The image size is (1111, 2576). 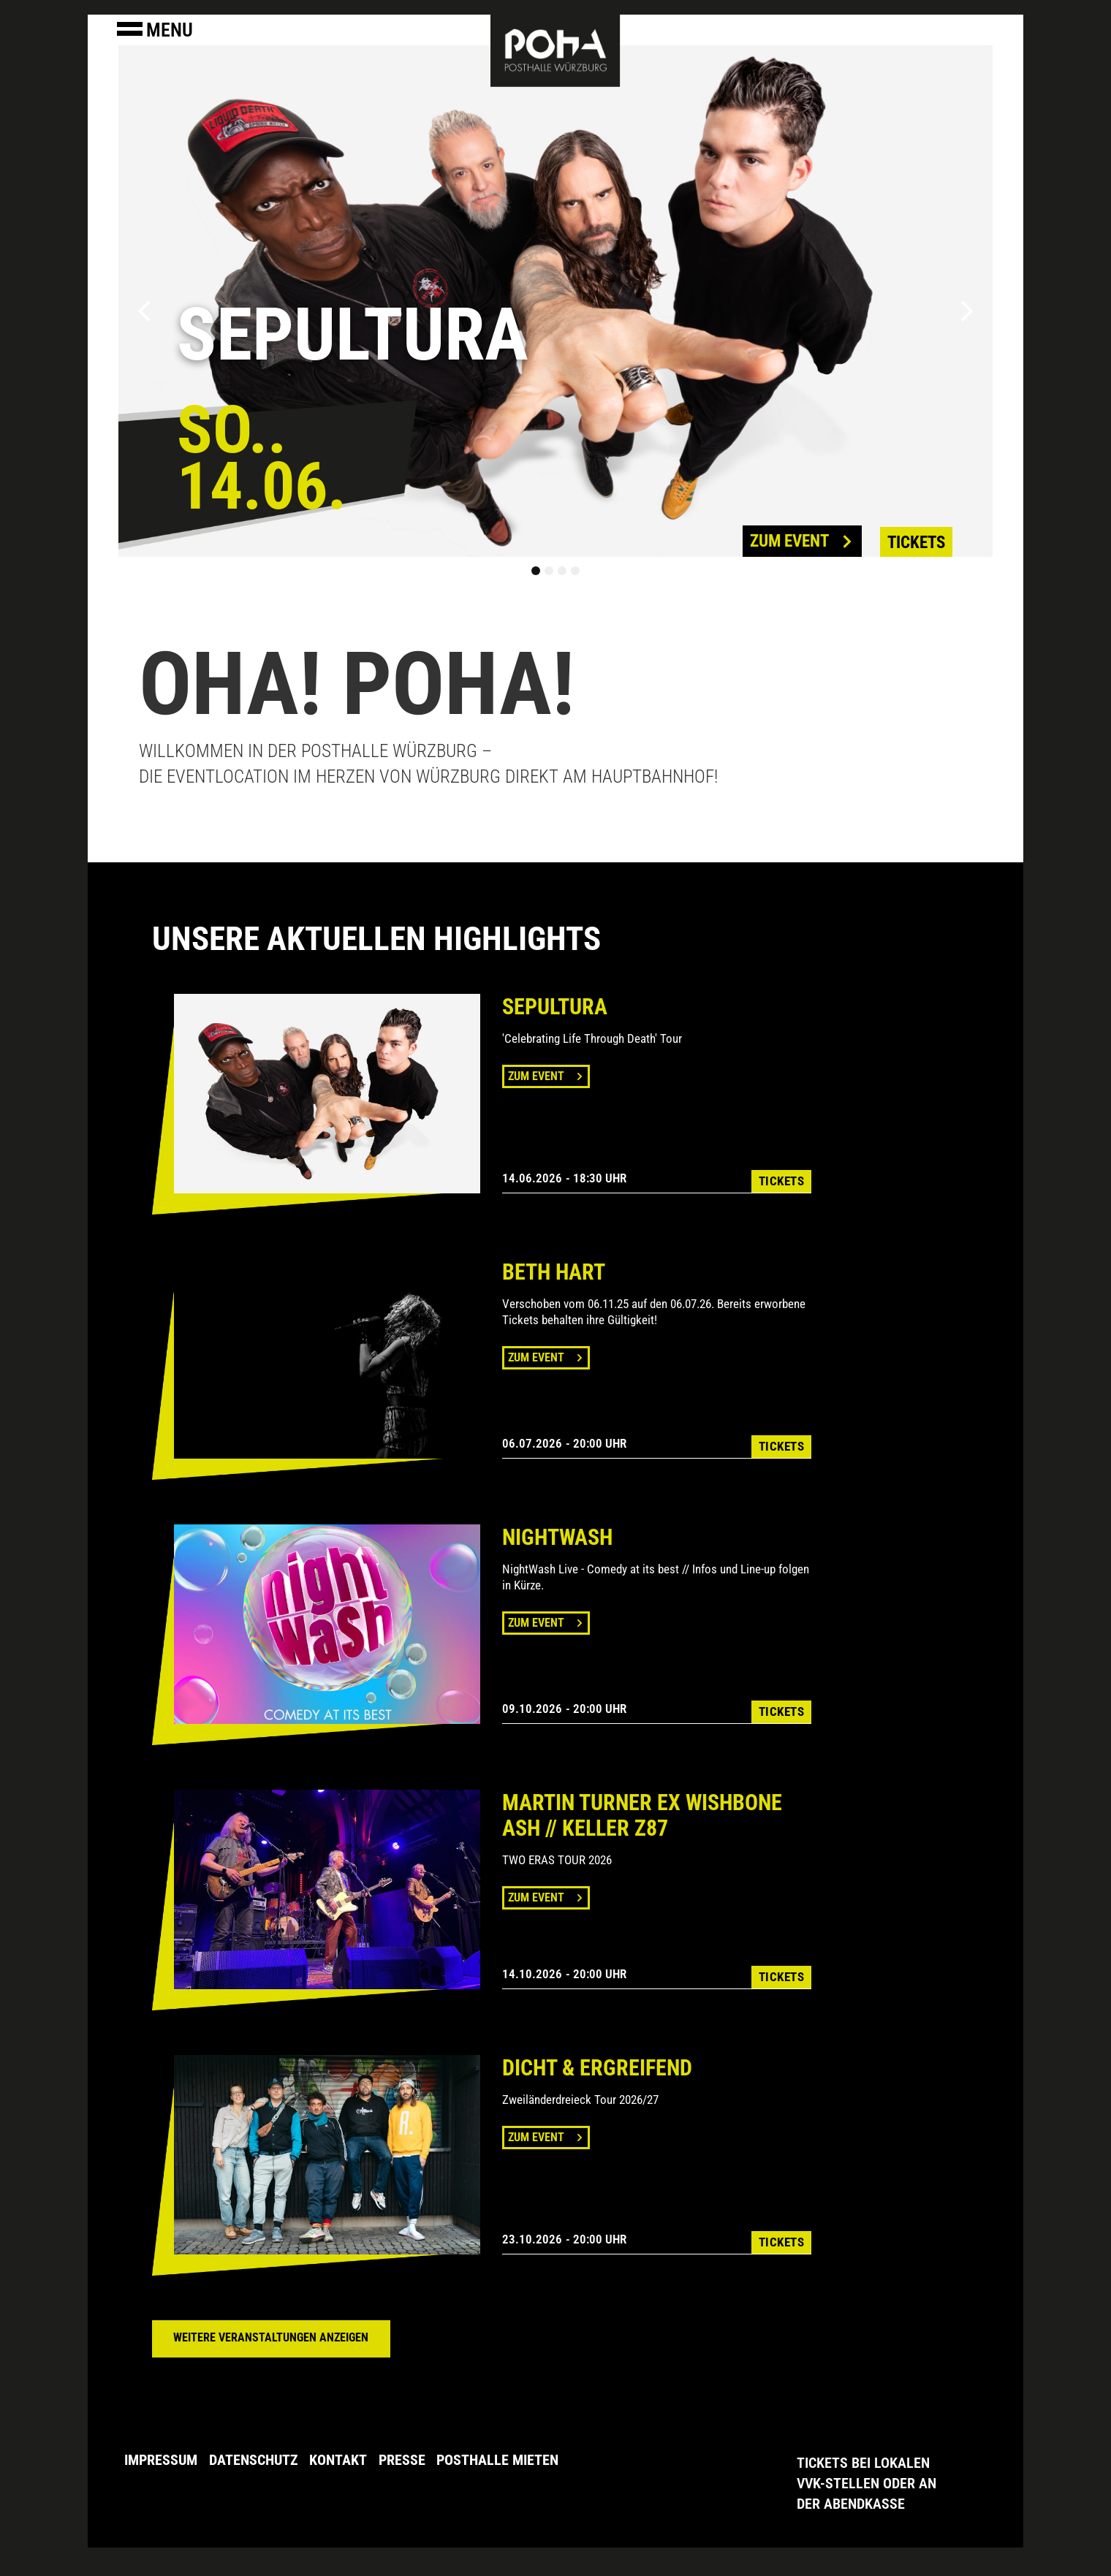 What do you see at coordinates (345, 2459) in the screenshot?
I see `Kontakt` at bounding box center [345, 2459].